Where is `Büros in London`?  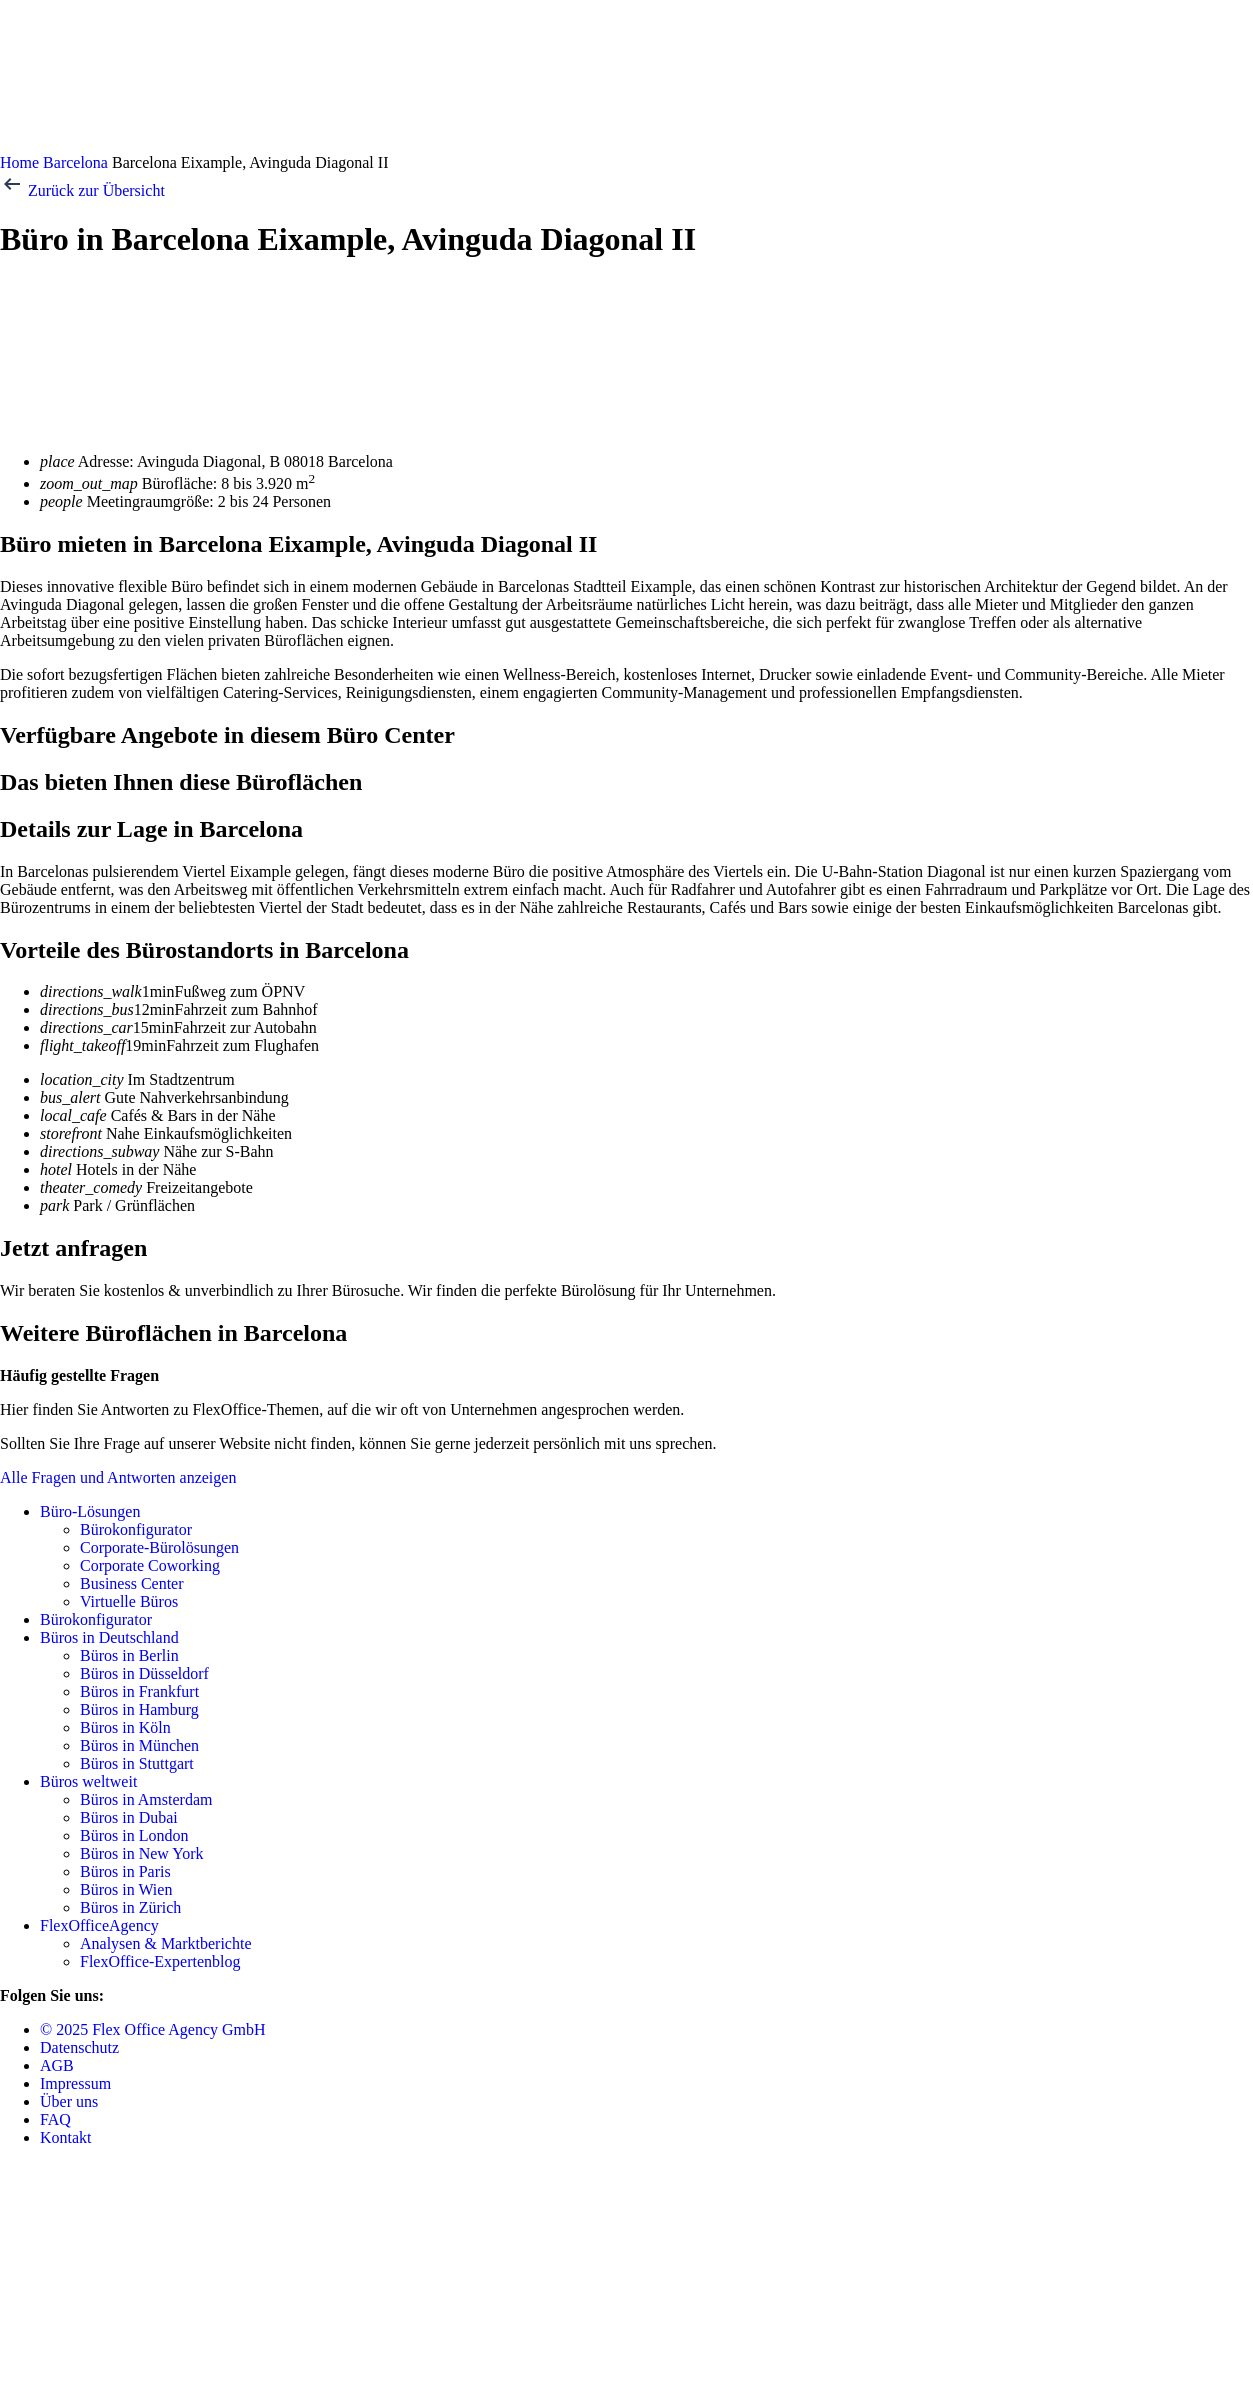 Büros in London is located at coordinates (134, 1835).